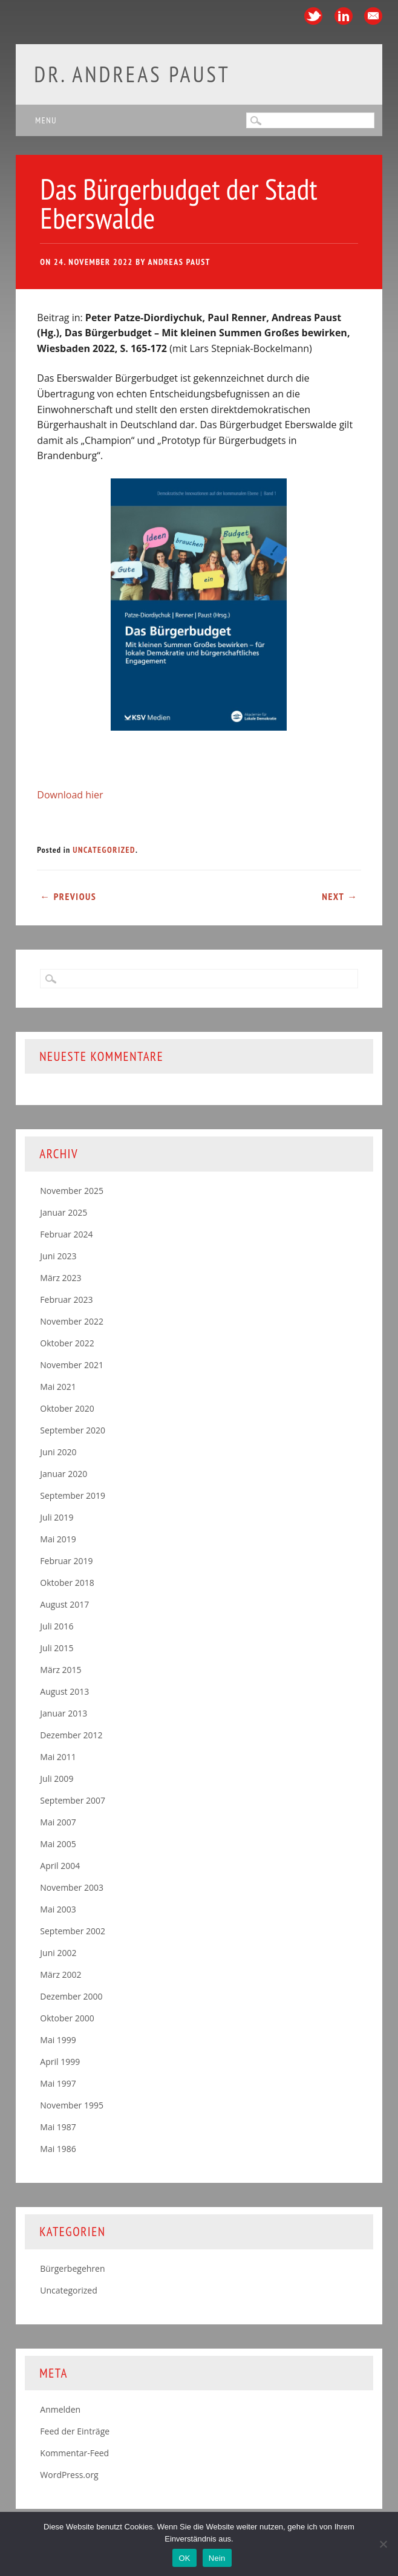 This screenshot has height=2576, width=398. Describe the element at coordinates (58, 2040) in the screenshot. I see `Mai 1999` at that location.